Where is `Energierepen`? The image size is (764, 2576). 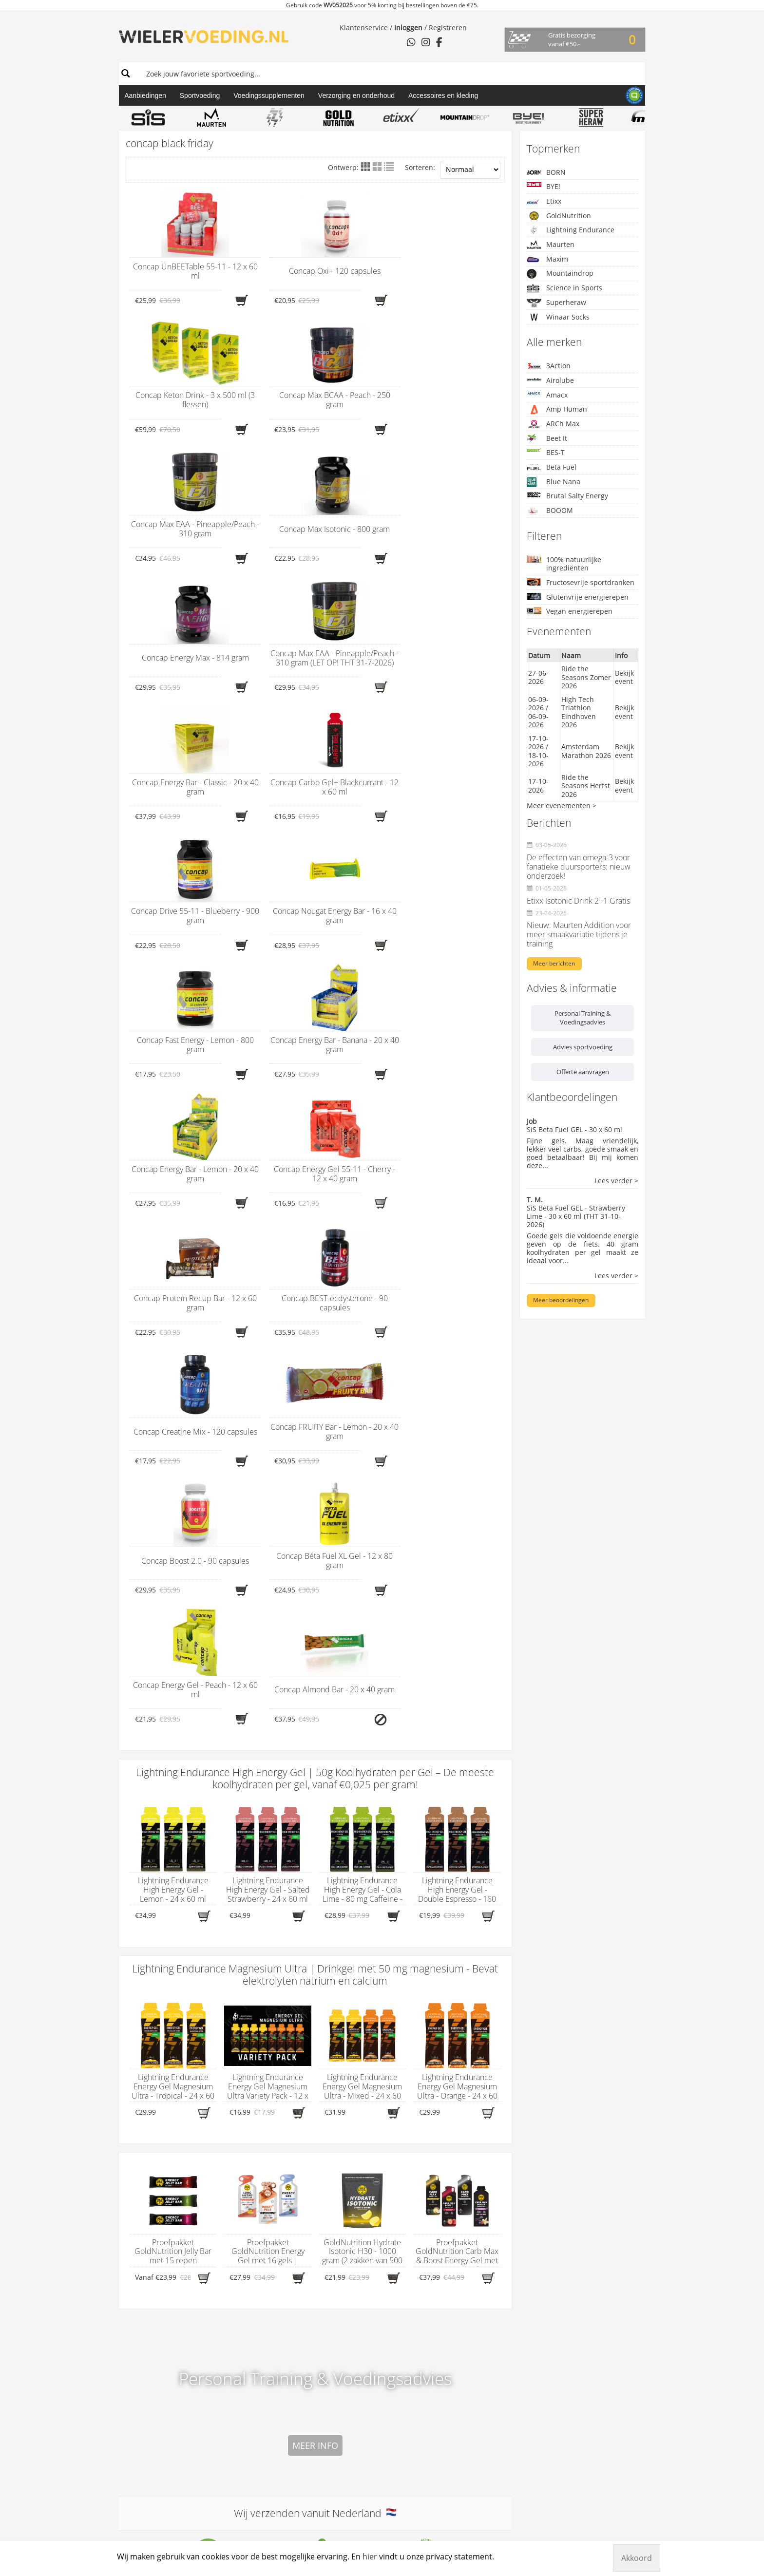
Energierepen is located at coordinates (248, 2037).